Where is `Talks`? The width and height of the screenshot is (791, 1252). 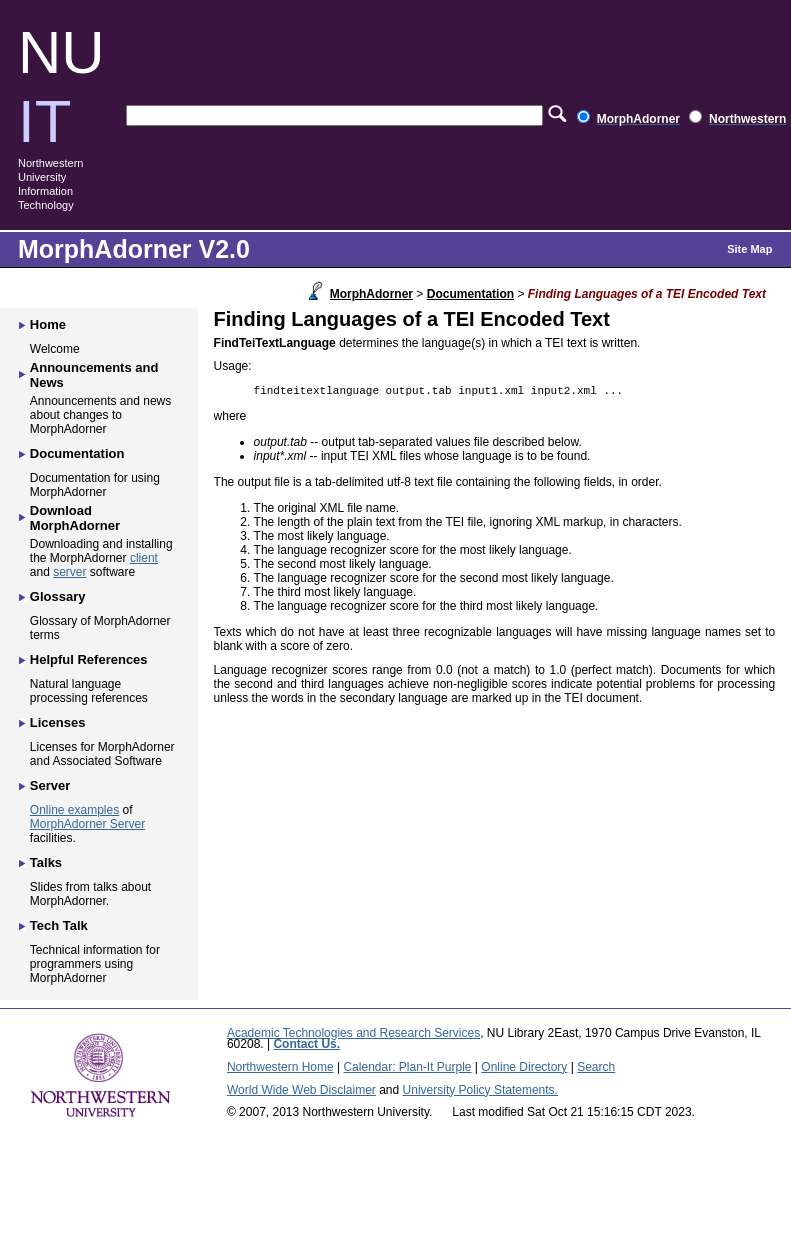 Talks is located at coordinates (46, 862).